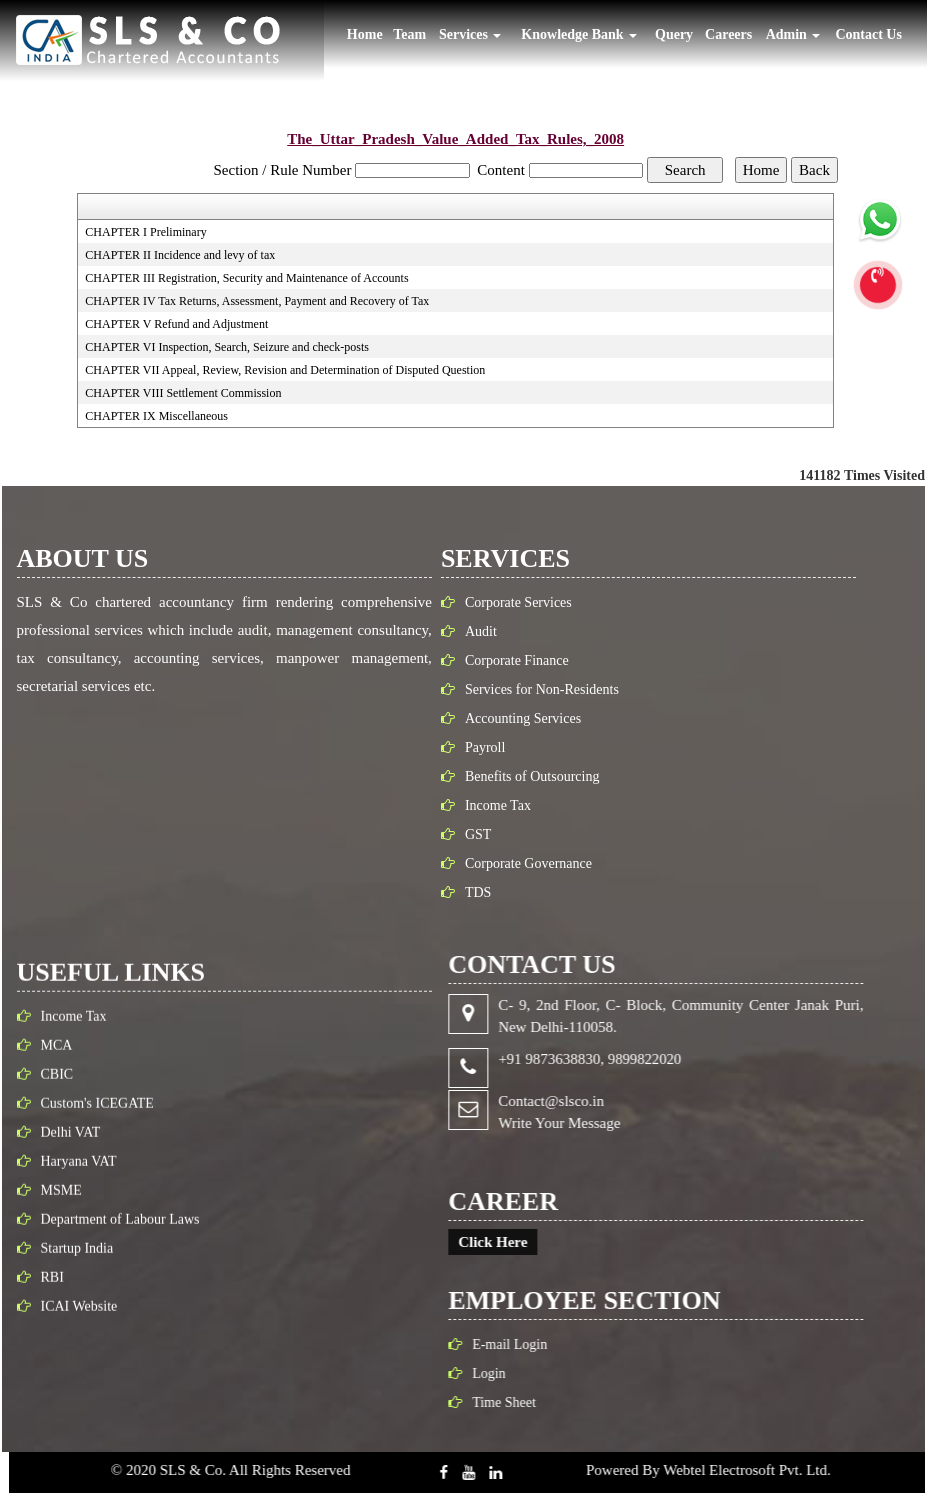 Image resolution: width=927 pixels, height=1493 pixels. Describe the element at coordinates (285, 370) in the screenshot. I see `CHAPTER VII Appeal, Review, Revision and Determination of Disputed Question` at that location.